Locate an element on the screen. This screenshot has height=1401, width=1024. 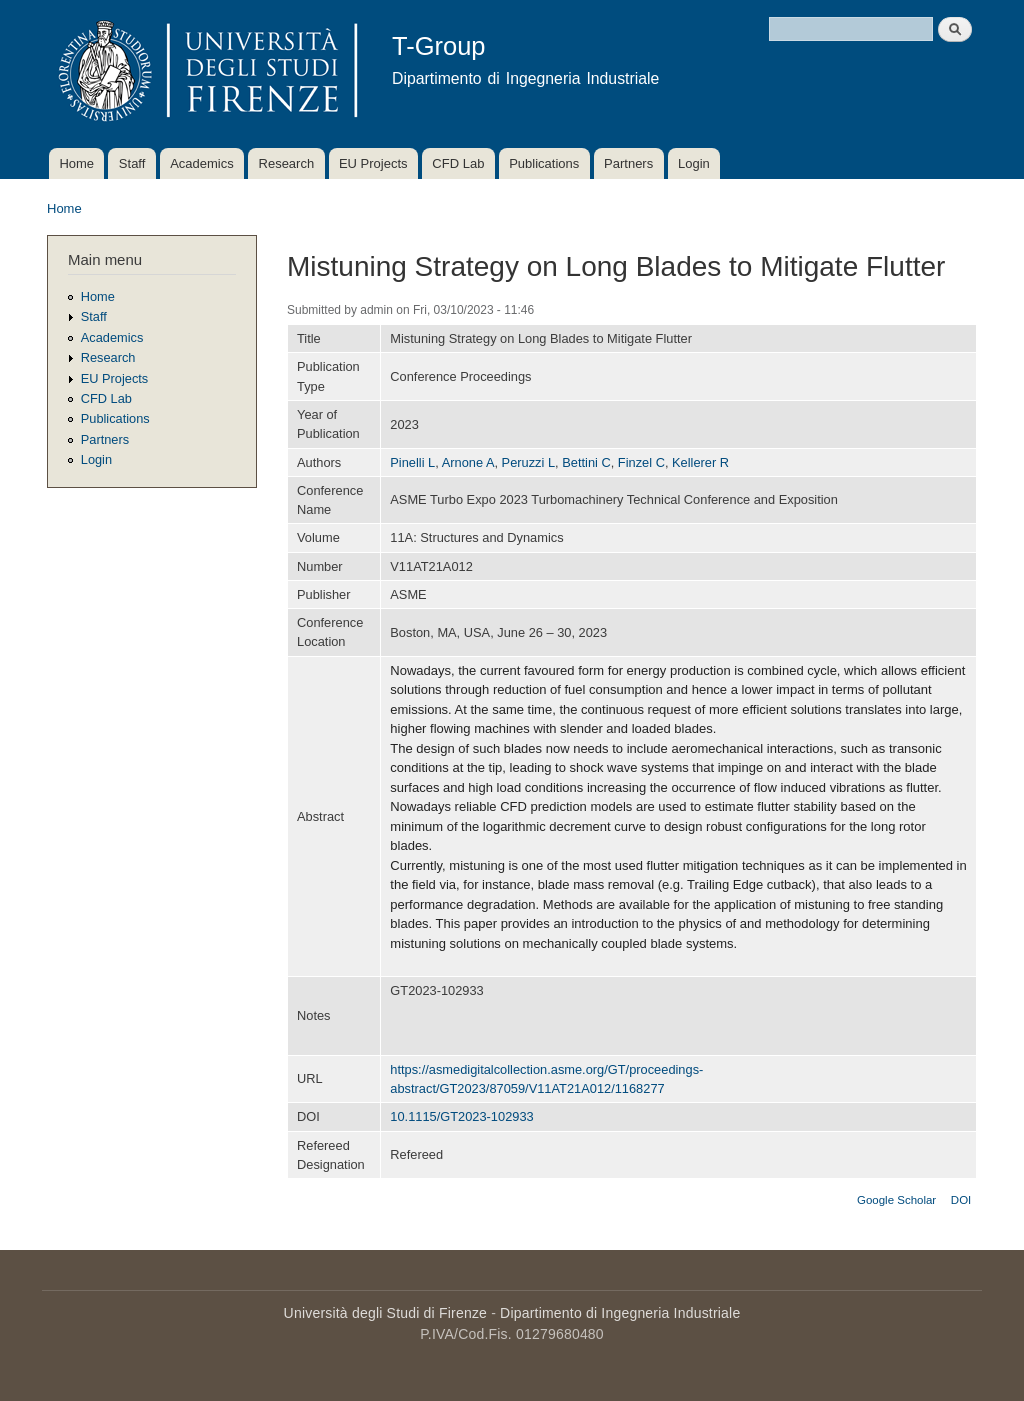
DOI is located at coordinates (961, 1200).